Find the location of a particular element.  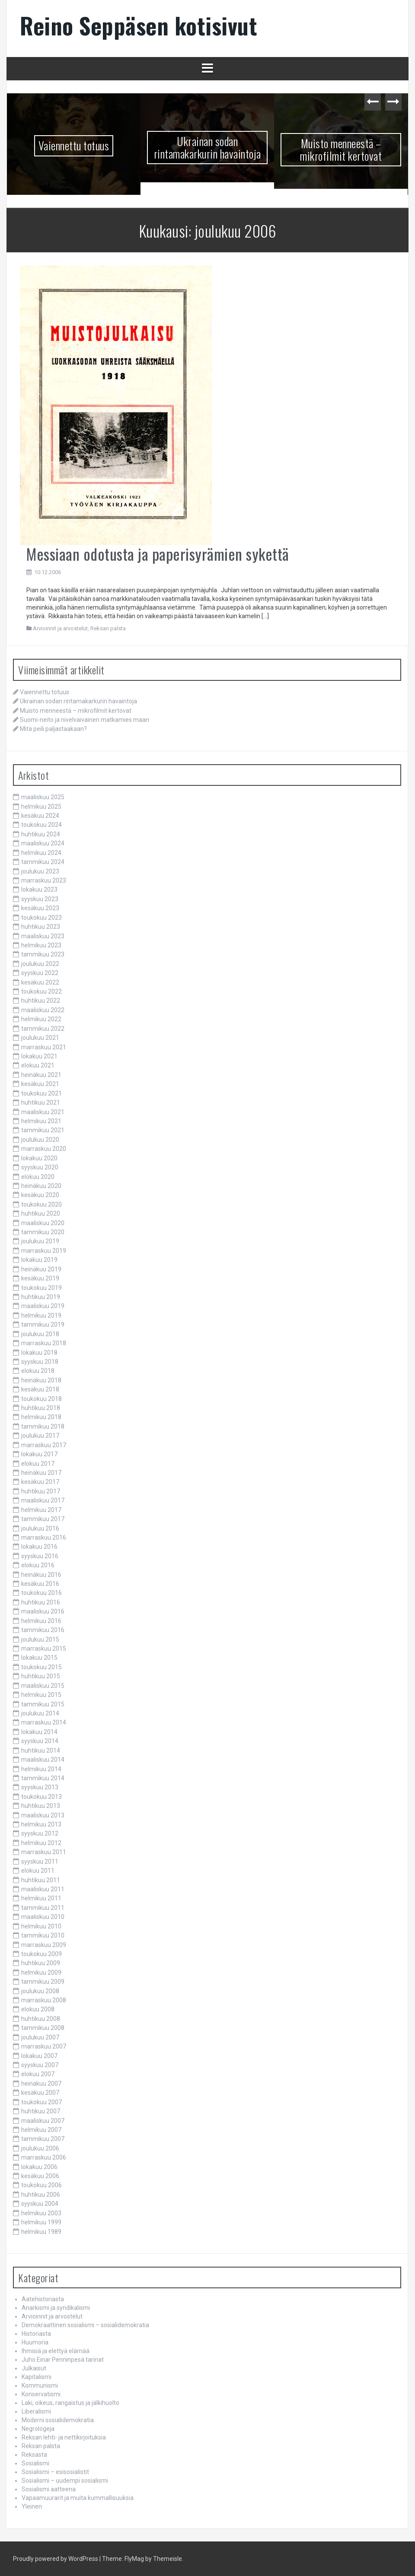

huhtikuu 2007 is located at coordinates (40, 2111).